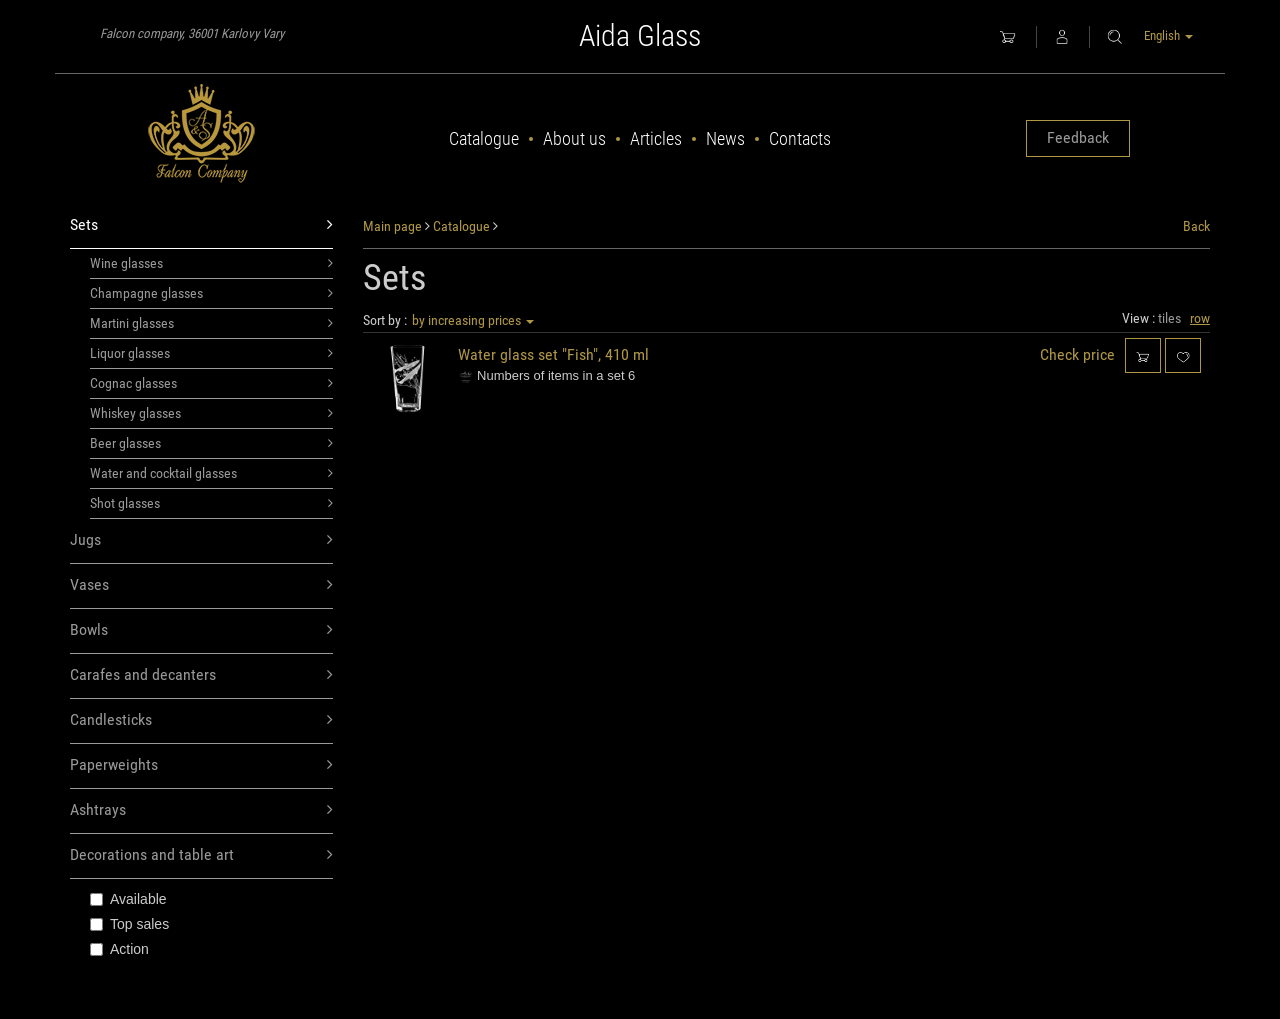 Image resolution: width=1280 pixels, height=1019 pixels. I want to click on Decorations and table art, so click(201, 855).